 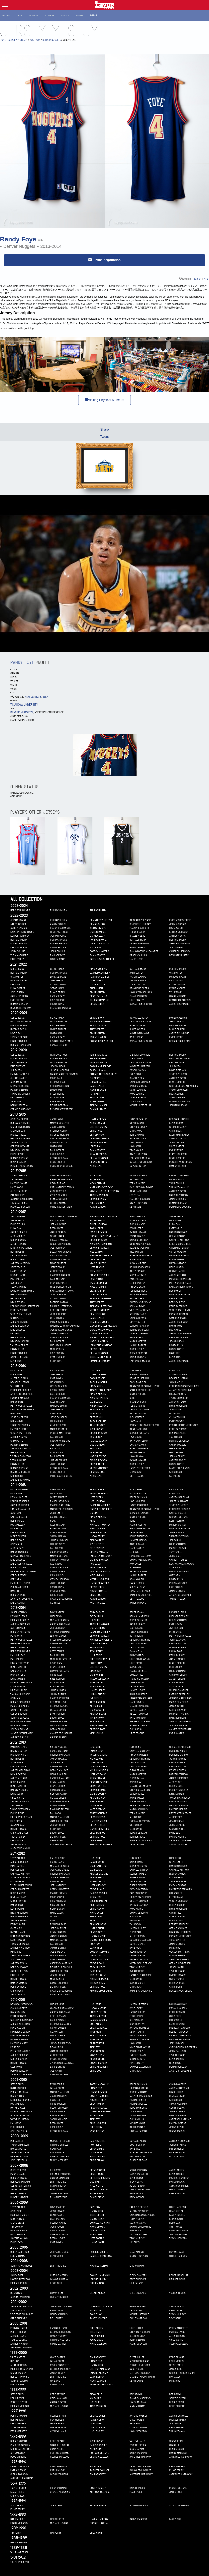 What do you see at coordinates (18, 2352) in the screenshot?
I see `1999-2000` at bounding box center [18, 2352].